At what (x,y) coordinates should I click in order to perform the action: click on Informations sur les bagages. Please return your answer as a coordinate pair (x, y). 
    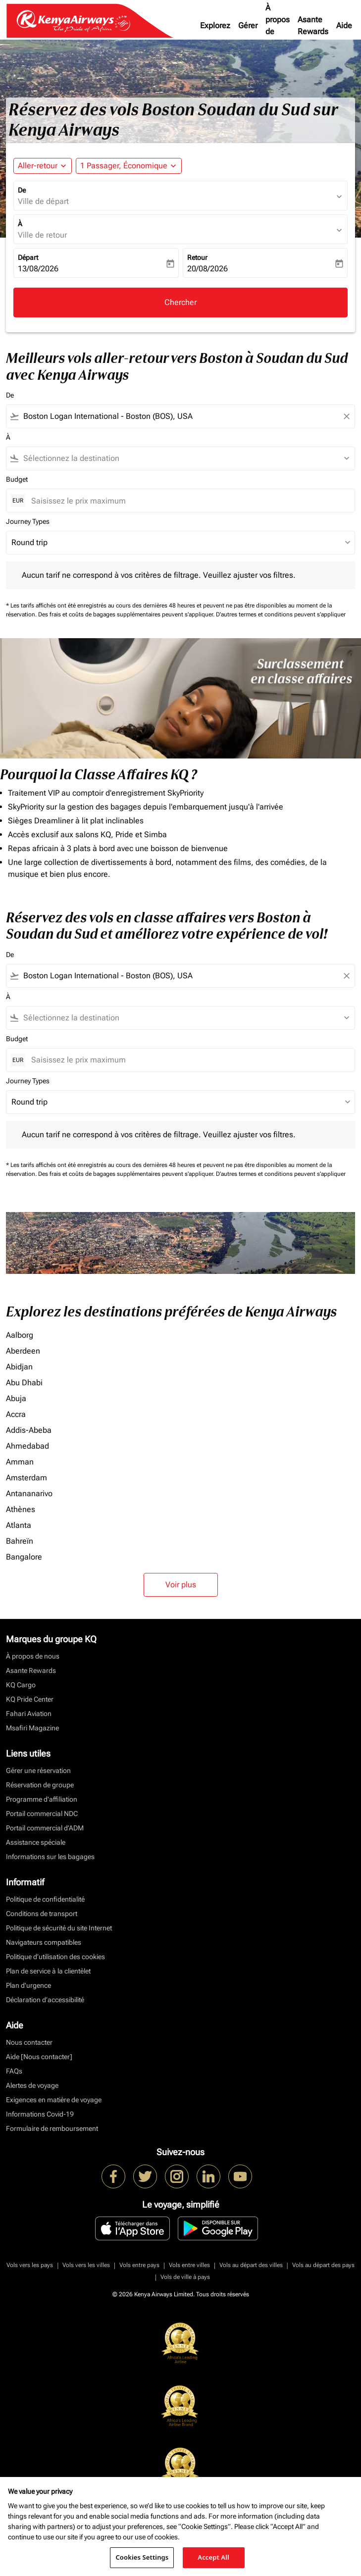
    Looking at the image, I should click on (50, 1857).